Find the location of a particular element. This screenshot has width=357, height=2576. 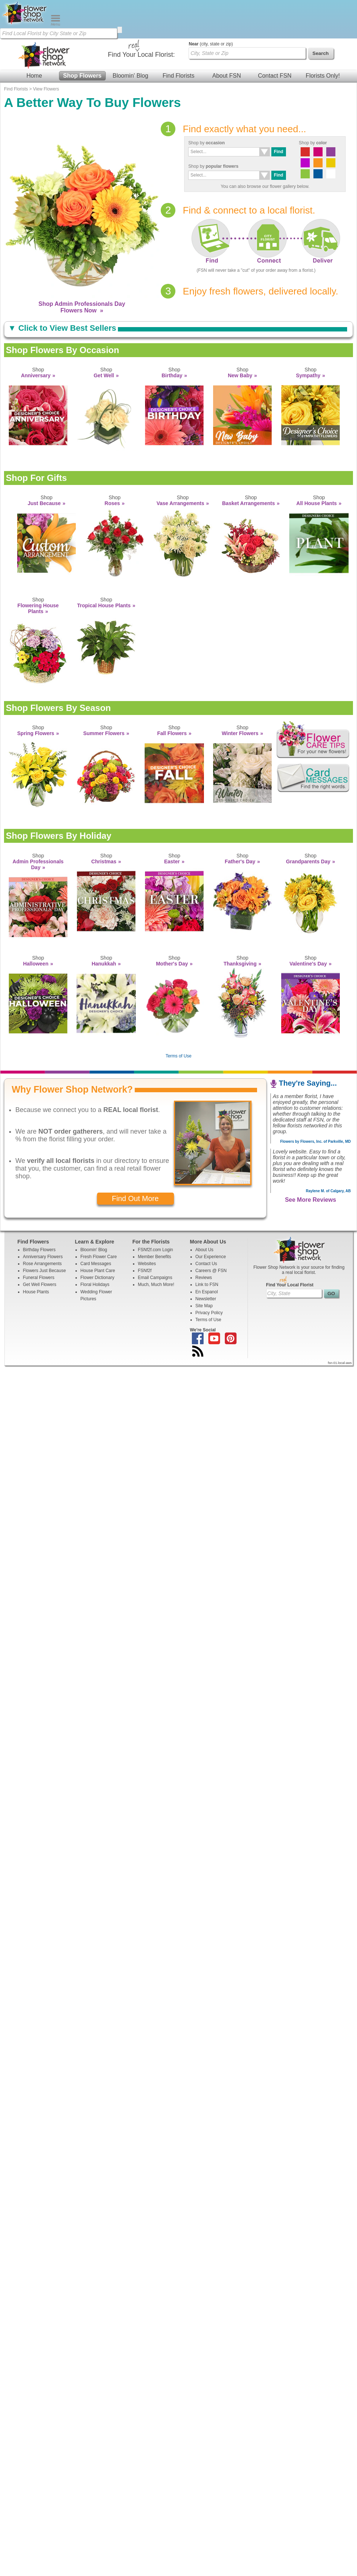

Reviews is located at coordinates (204, 1239).